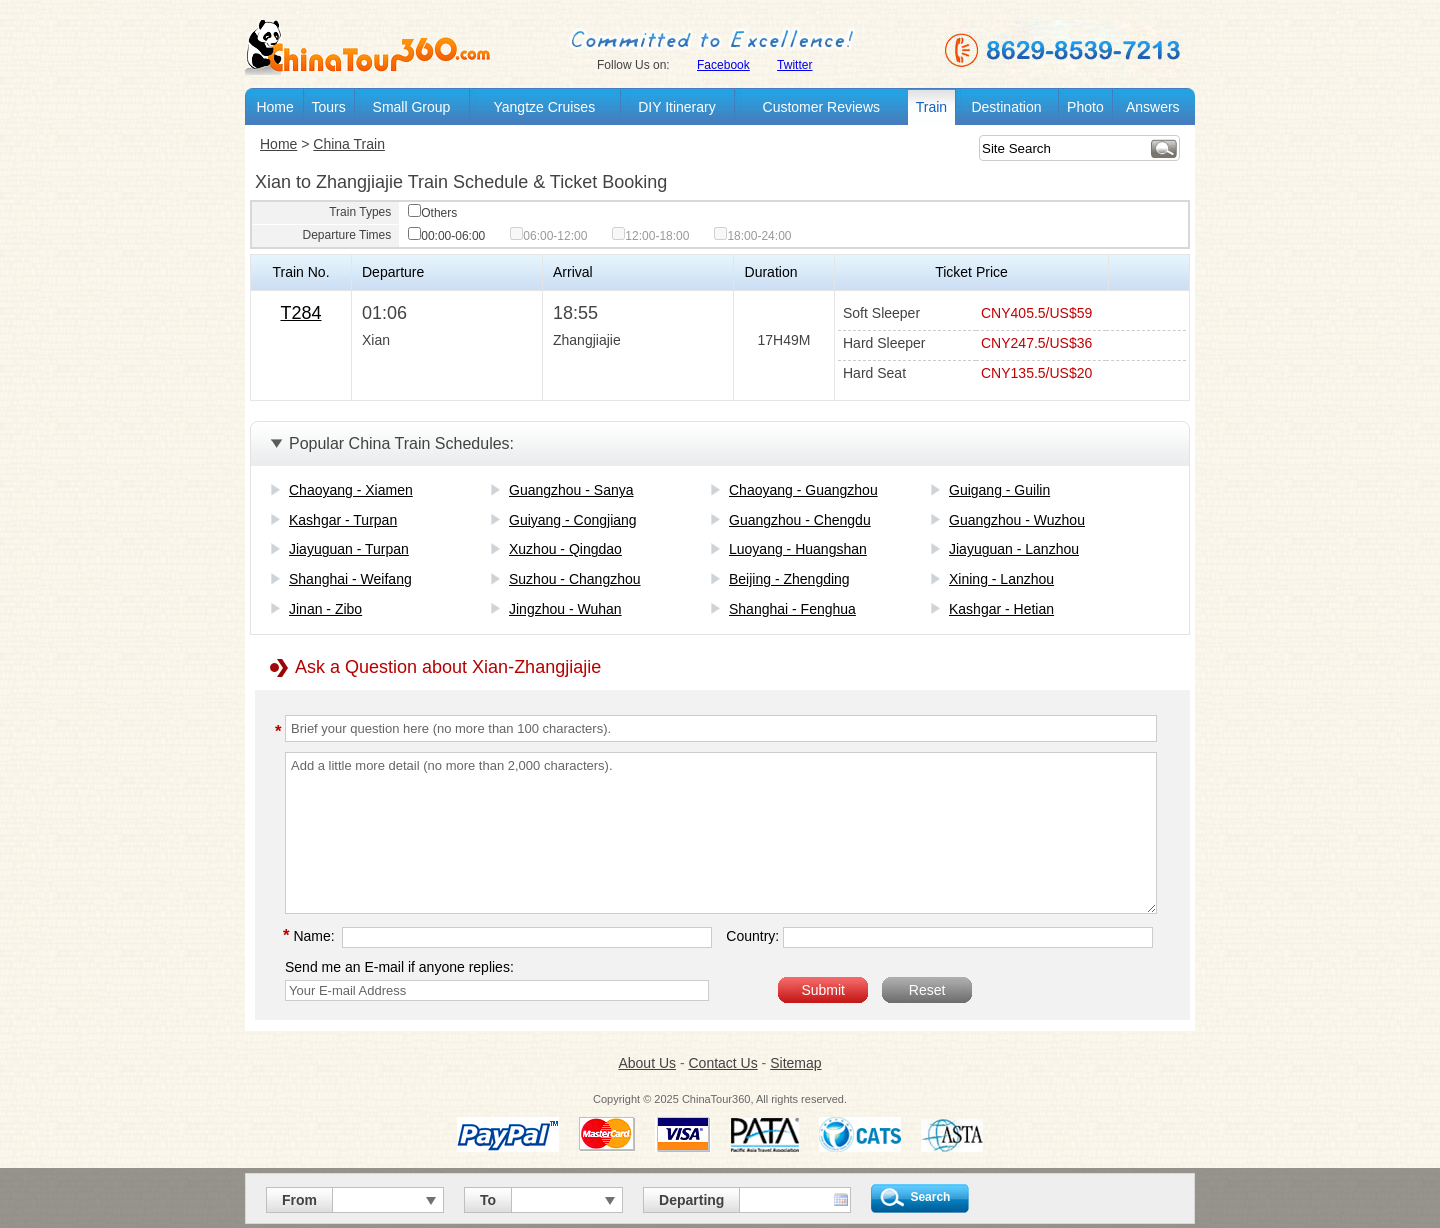 This screenshot has width=1440, height=1228. Describe the element at coordinates (1001, 609) in the screenshot. I see `Kashgar - Hetian` at that location.